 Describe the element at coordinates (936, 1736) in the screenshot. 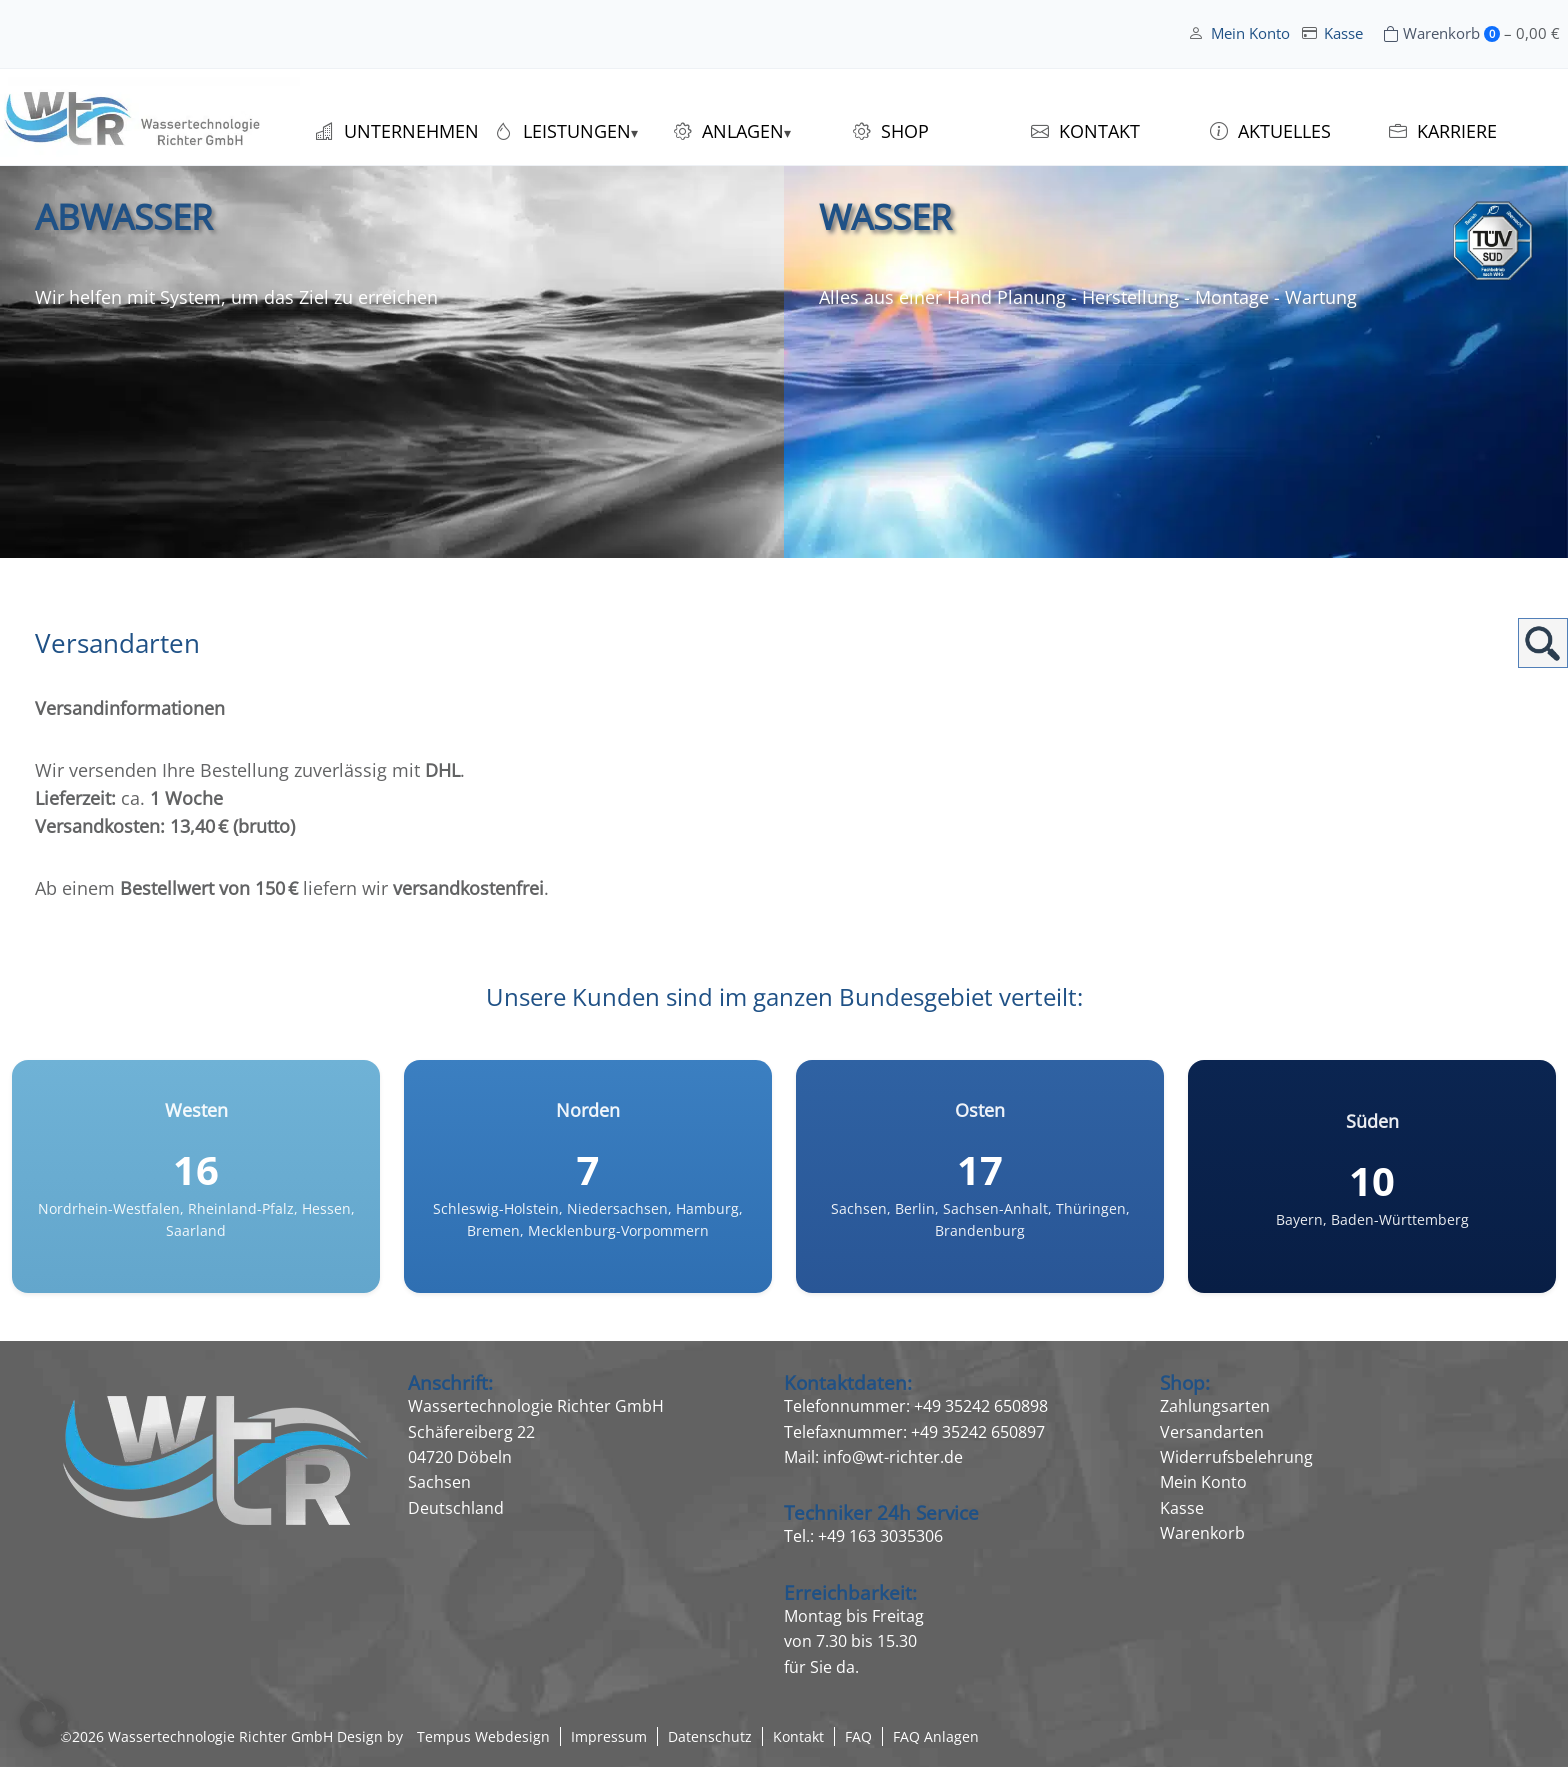

I see `FAQ Anlagen` at that location.